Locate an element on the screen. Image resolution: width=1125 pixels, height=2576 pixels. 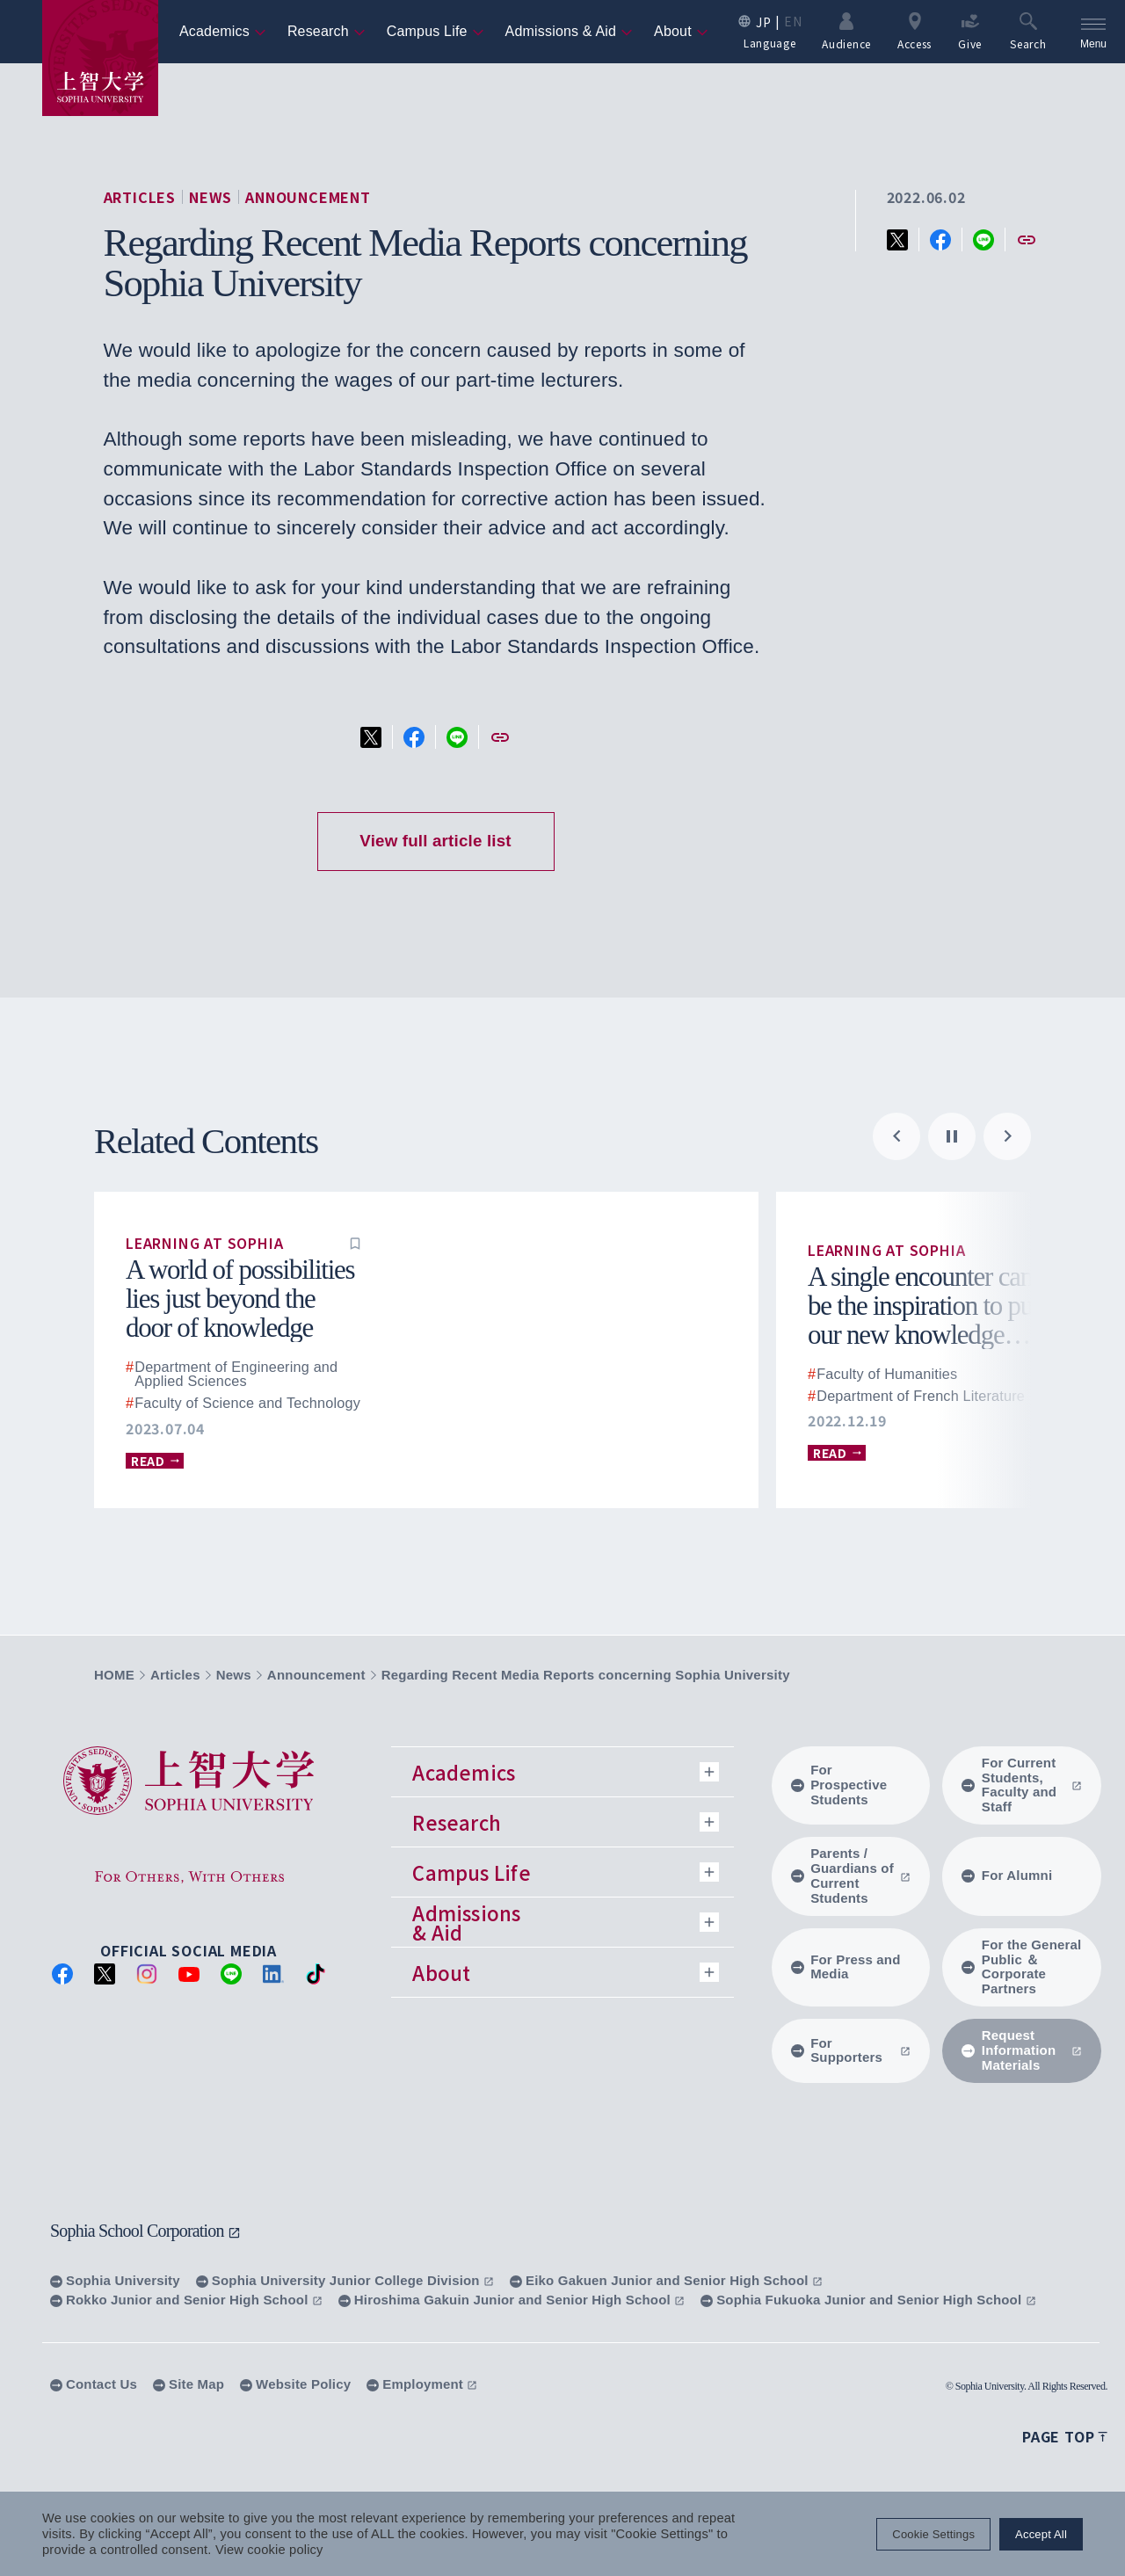
Sophia University is located at coordinates (115, 2280).